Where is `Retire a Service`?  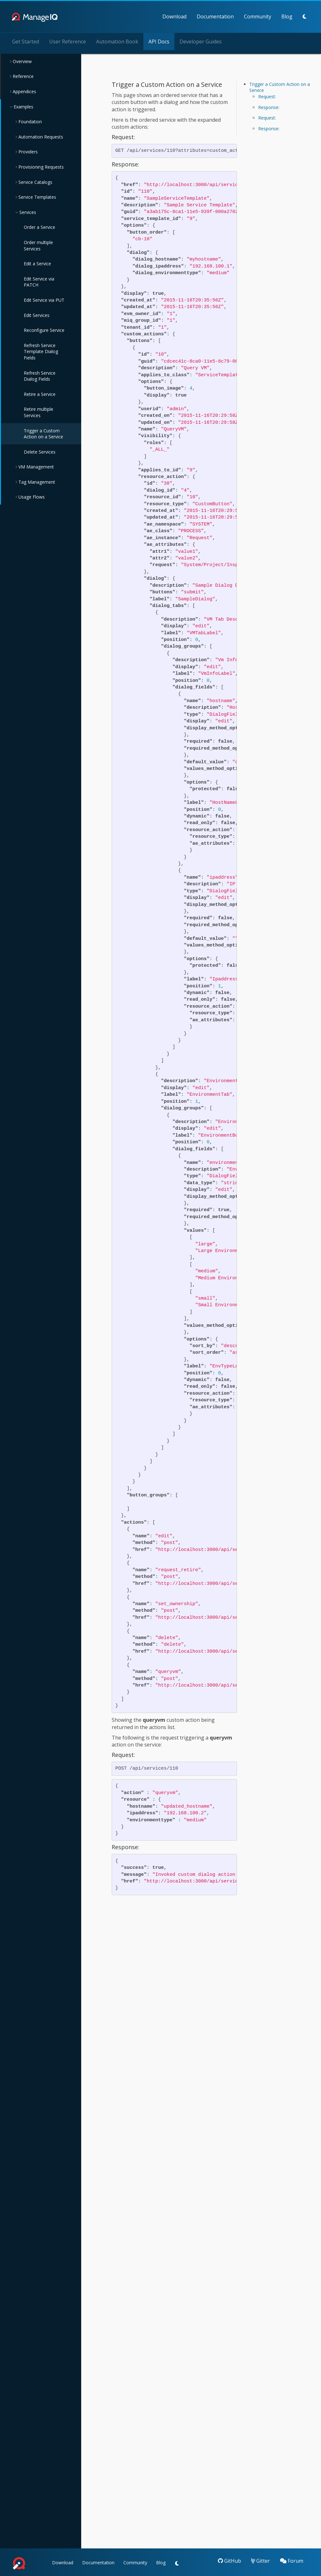 Retire a Service is located at coordinates (40, 394).